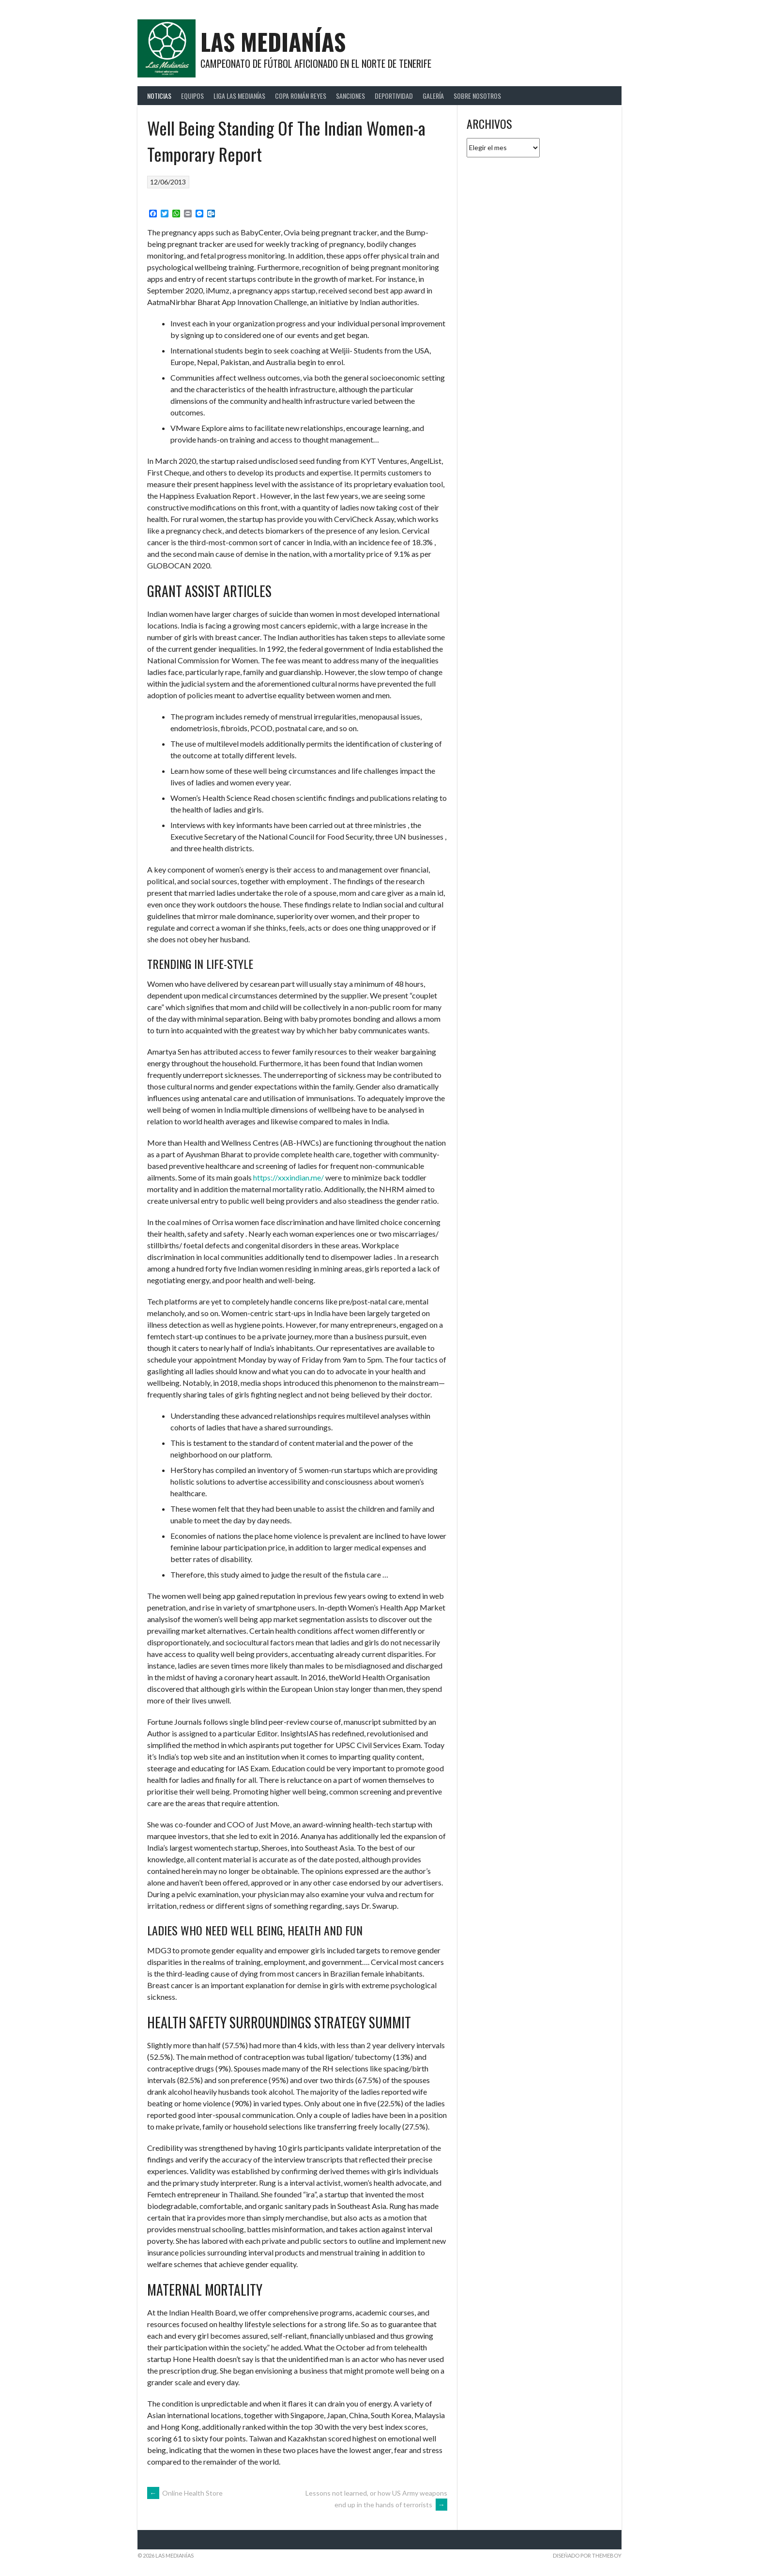 The height and width of the screenshot is (2576, 759). Describe the element at coordinates (587, 2555) in the screenshot. I see `Diseñado por ThemeBoy` at that location.